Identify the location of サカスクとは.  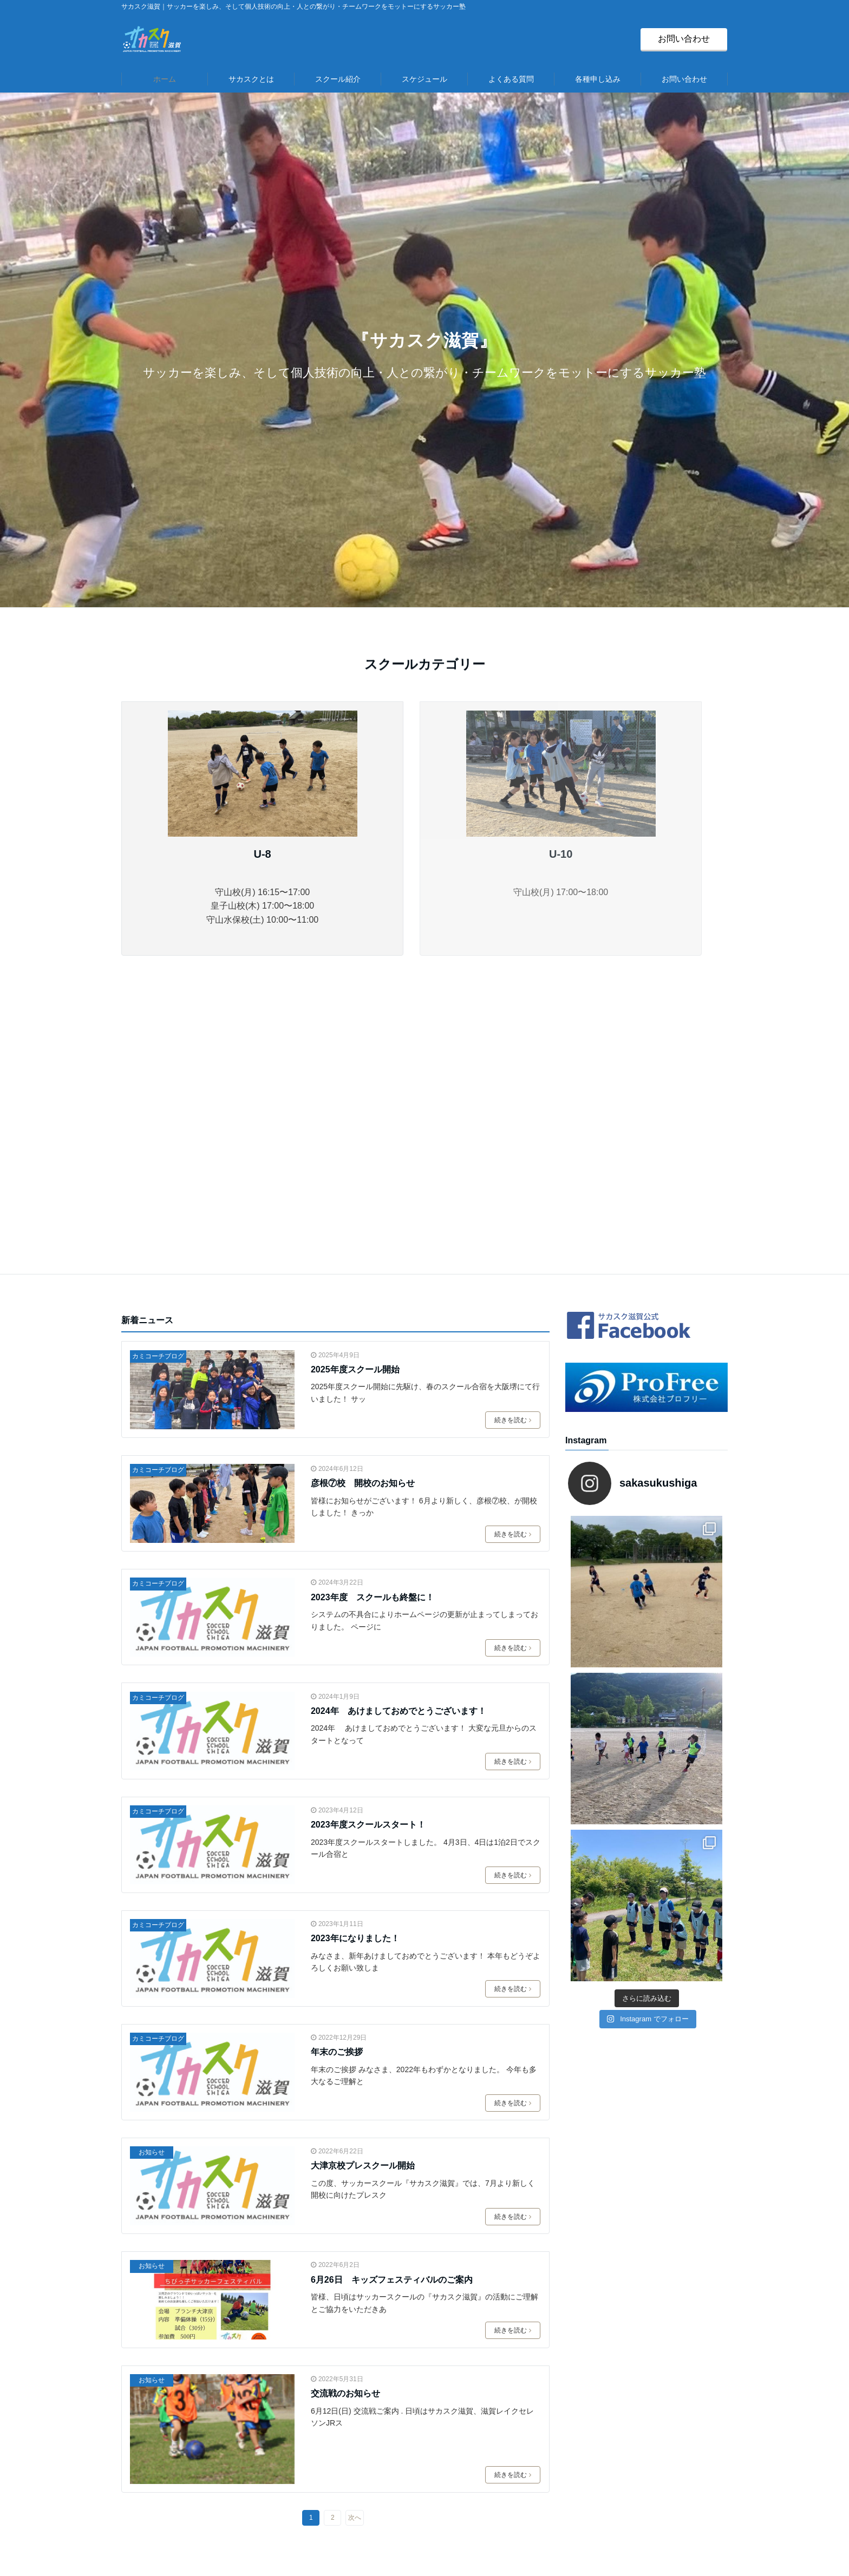
(251, 79).